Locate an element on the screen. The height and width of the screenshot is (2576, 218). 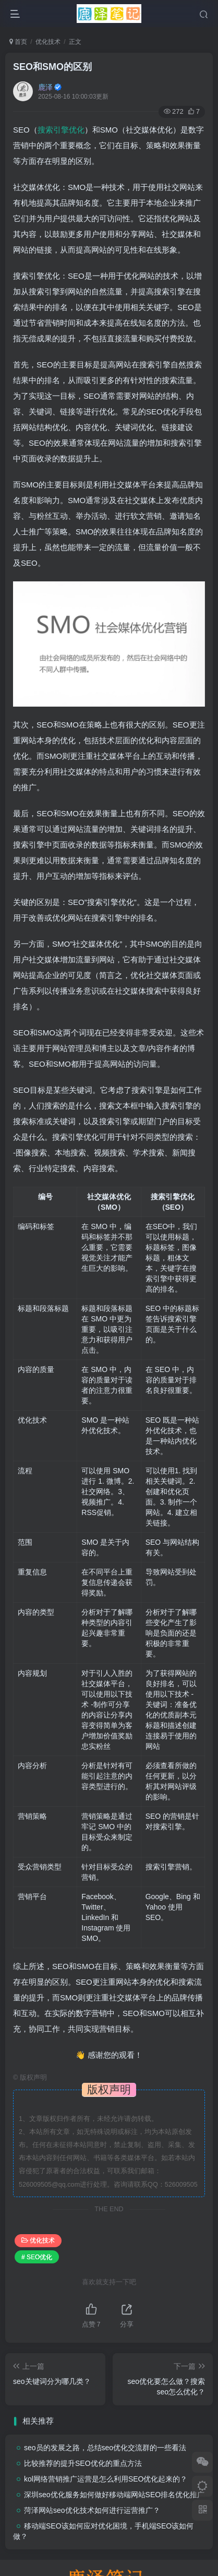
# SEO优化 is located at coordinates (36, 2257).